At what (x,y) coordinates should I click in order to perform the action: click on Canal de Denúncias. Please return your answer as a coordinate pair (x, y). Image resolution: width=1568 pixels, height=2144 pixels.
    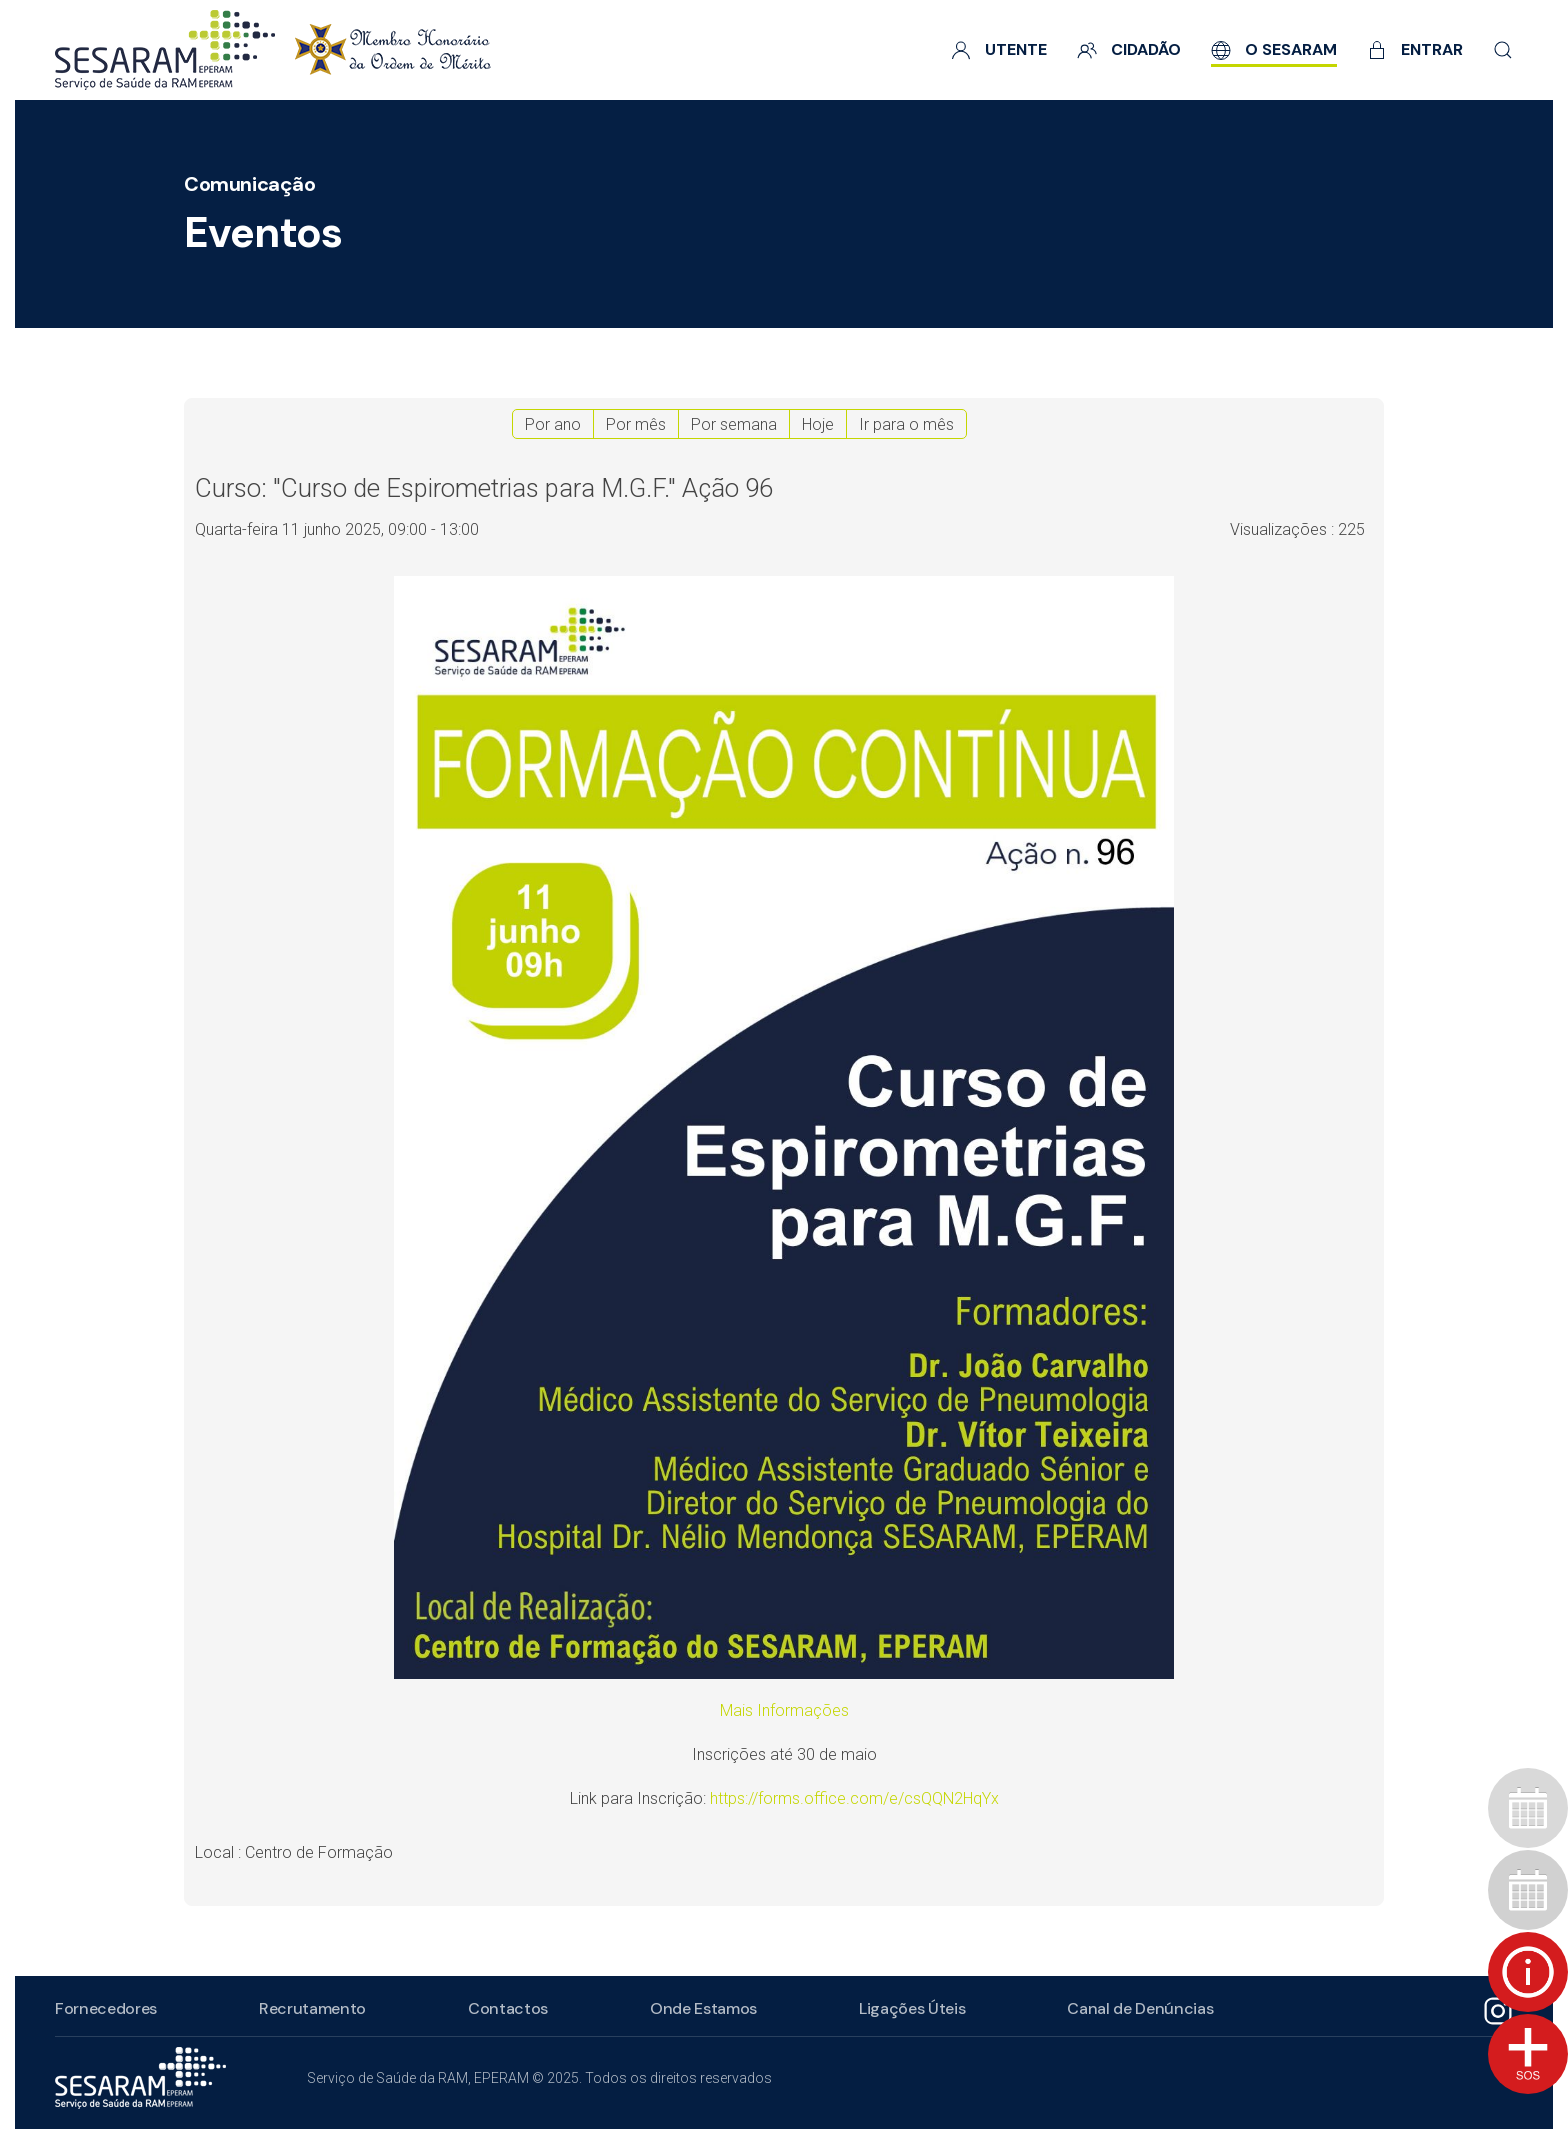
    Looking at the image, I should click on (1137, 2008).